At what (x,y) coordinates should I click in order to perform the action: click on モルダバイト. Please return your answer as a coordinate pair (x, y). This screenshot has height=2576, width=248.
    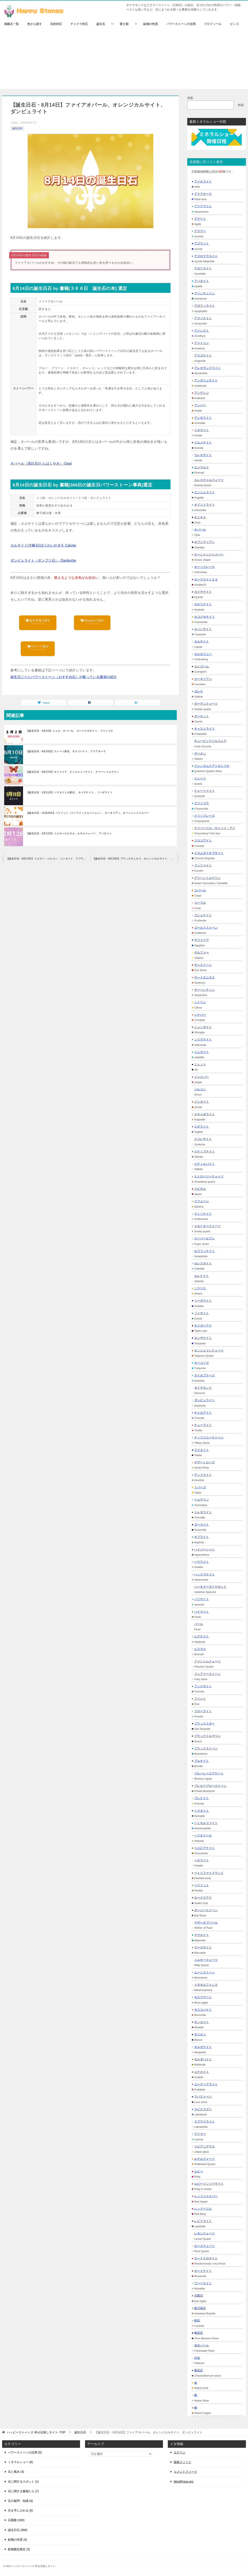
    Looking at the image, I should click on (203, 2059).